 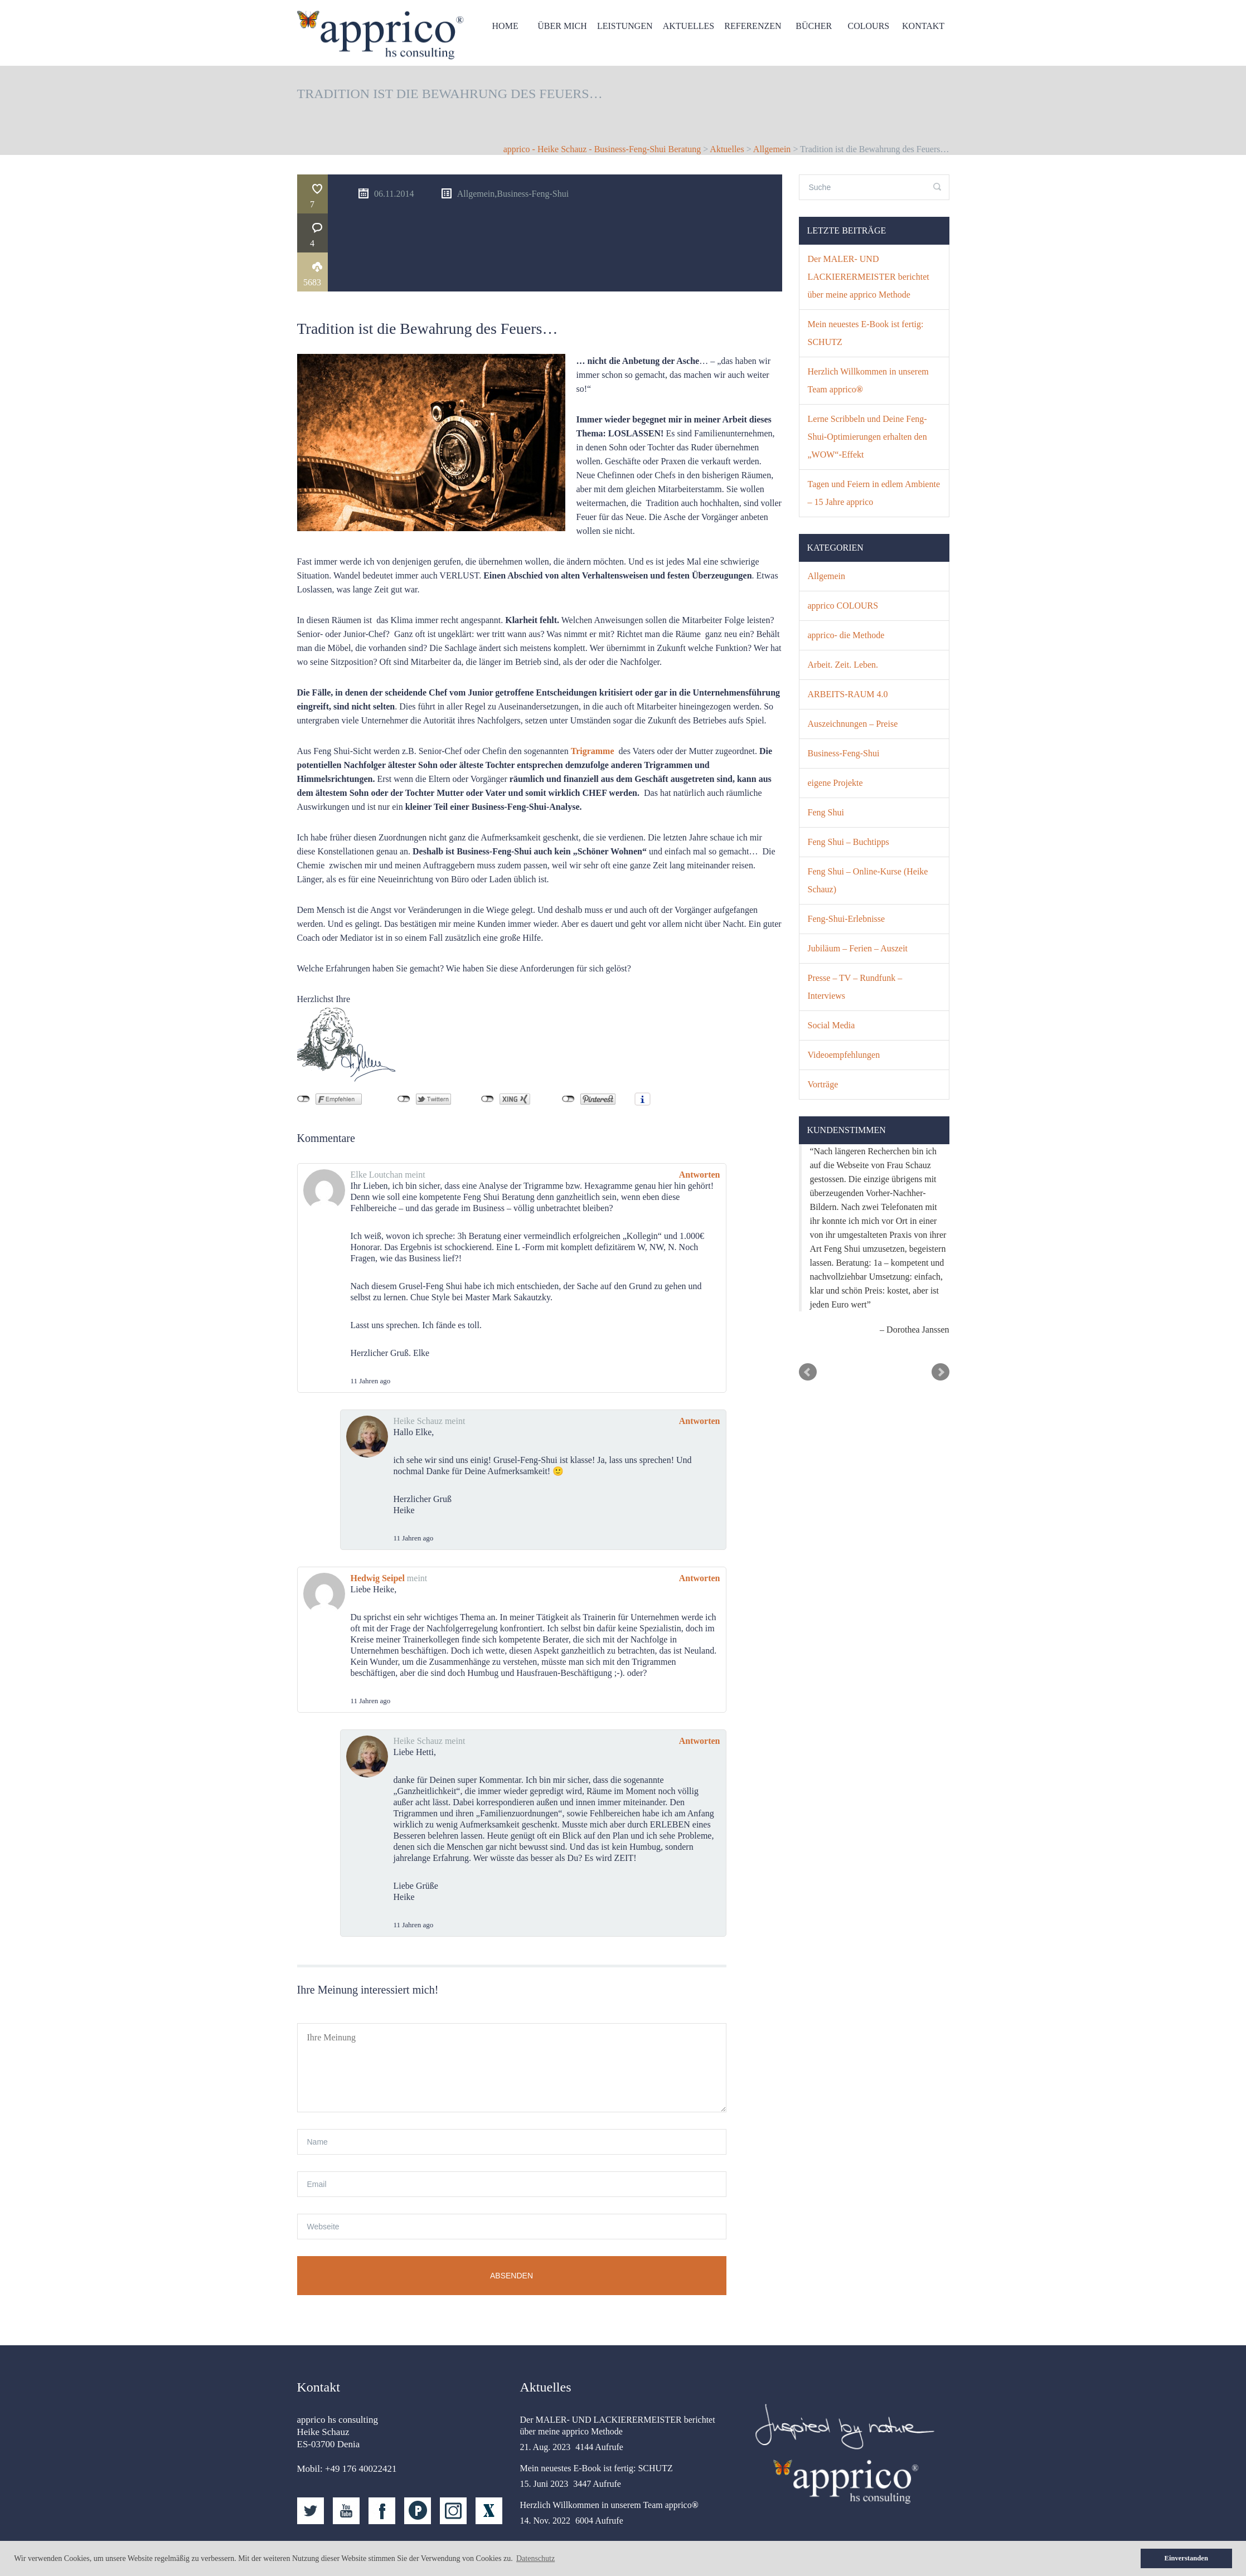 What do you see at coordinates (917, 2538) in the screenshot?
I see `Impressum` at bounding box center [917, 2538].